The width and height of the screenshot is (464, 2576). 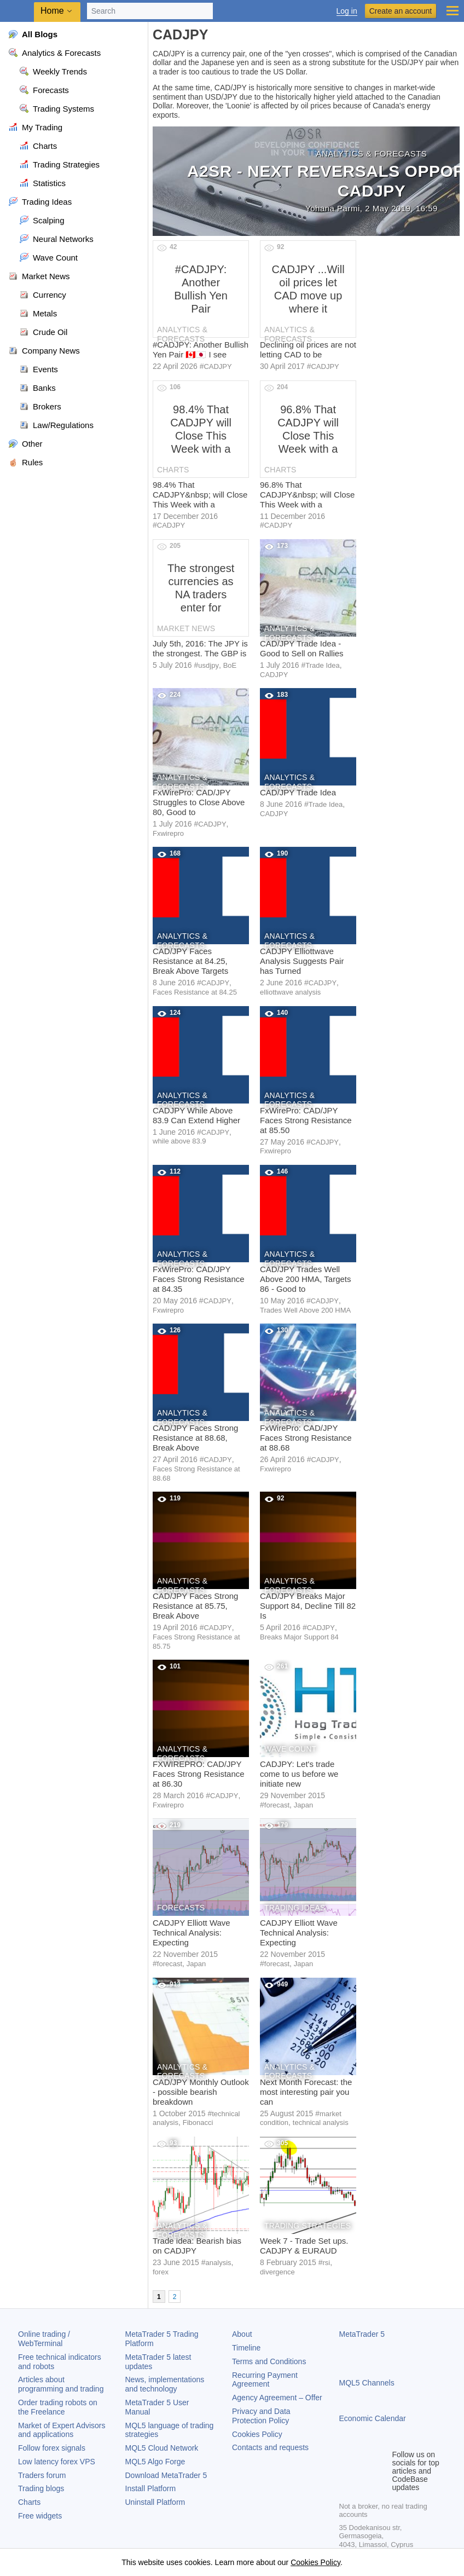 I want to click on Trades Well Above 200 HMA, so click(x=305, y=1310).